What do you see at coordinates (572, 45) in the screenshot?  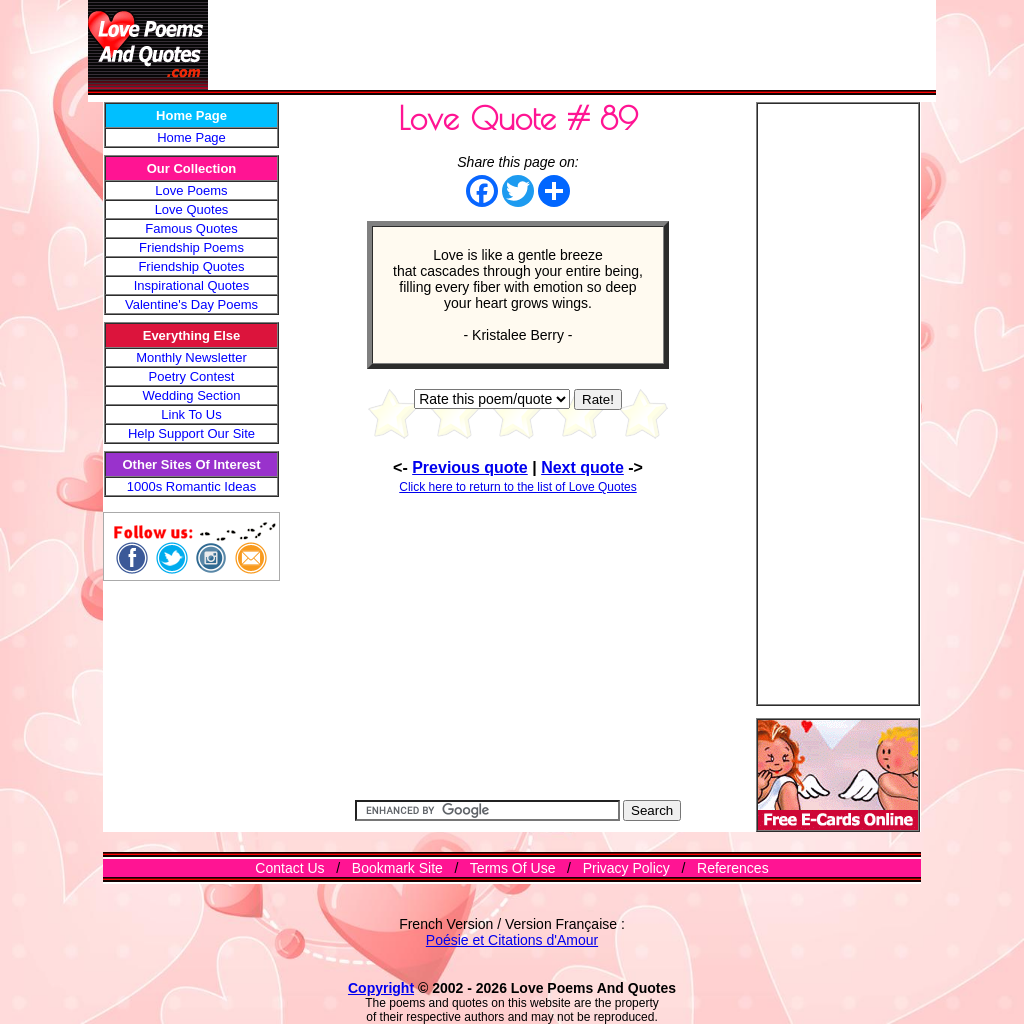 I see `[Advertisement]` at bounding box center [572, 45].